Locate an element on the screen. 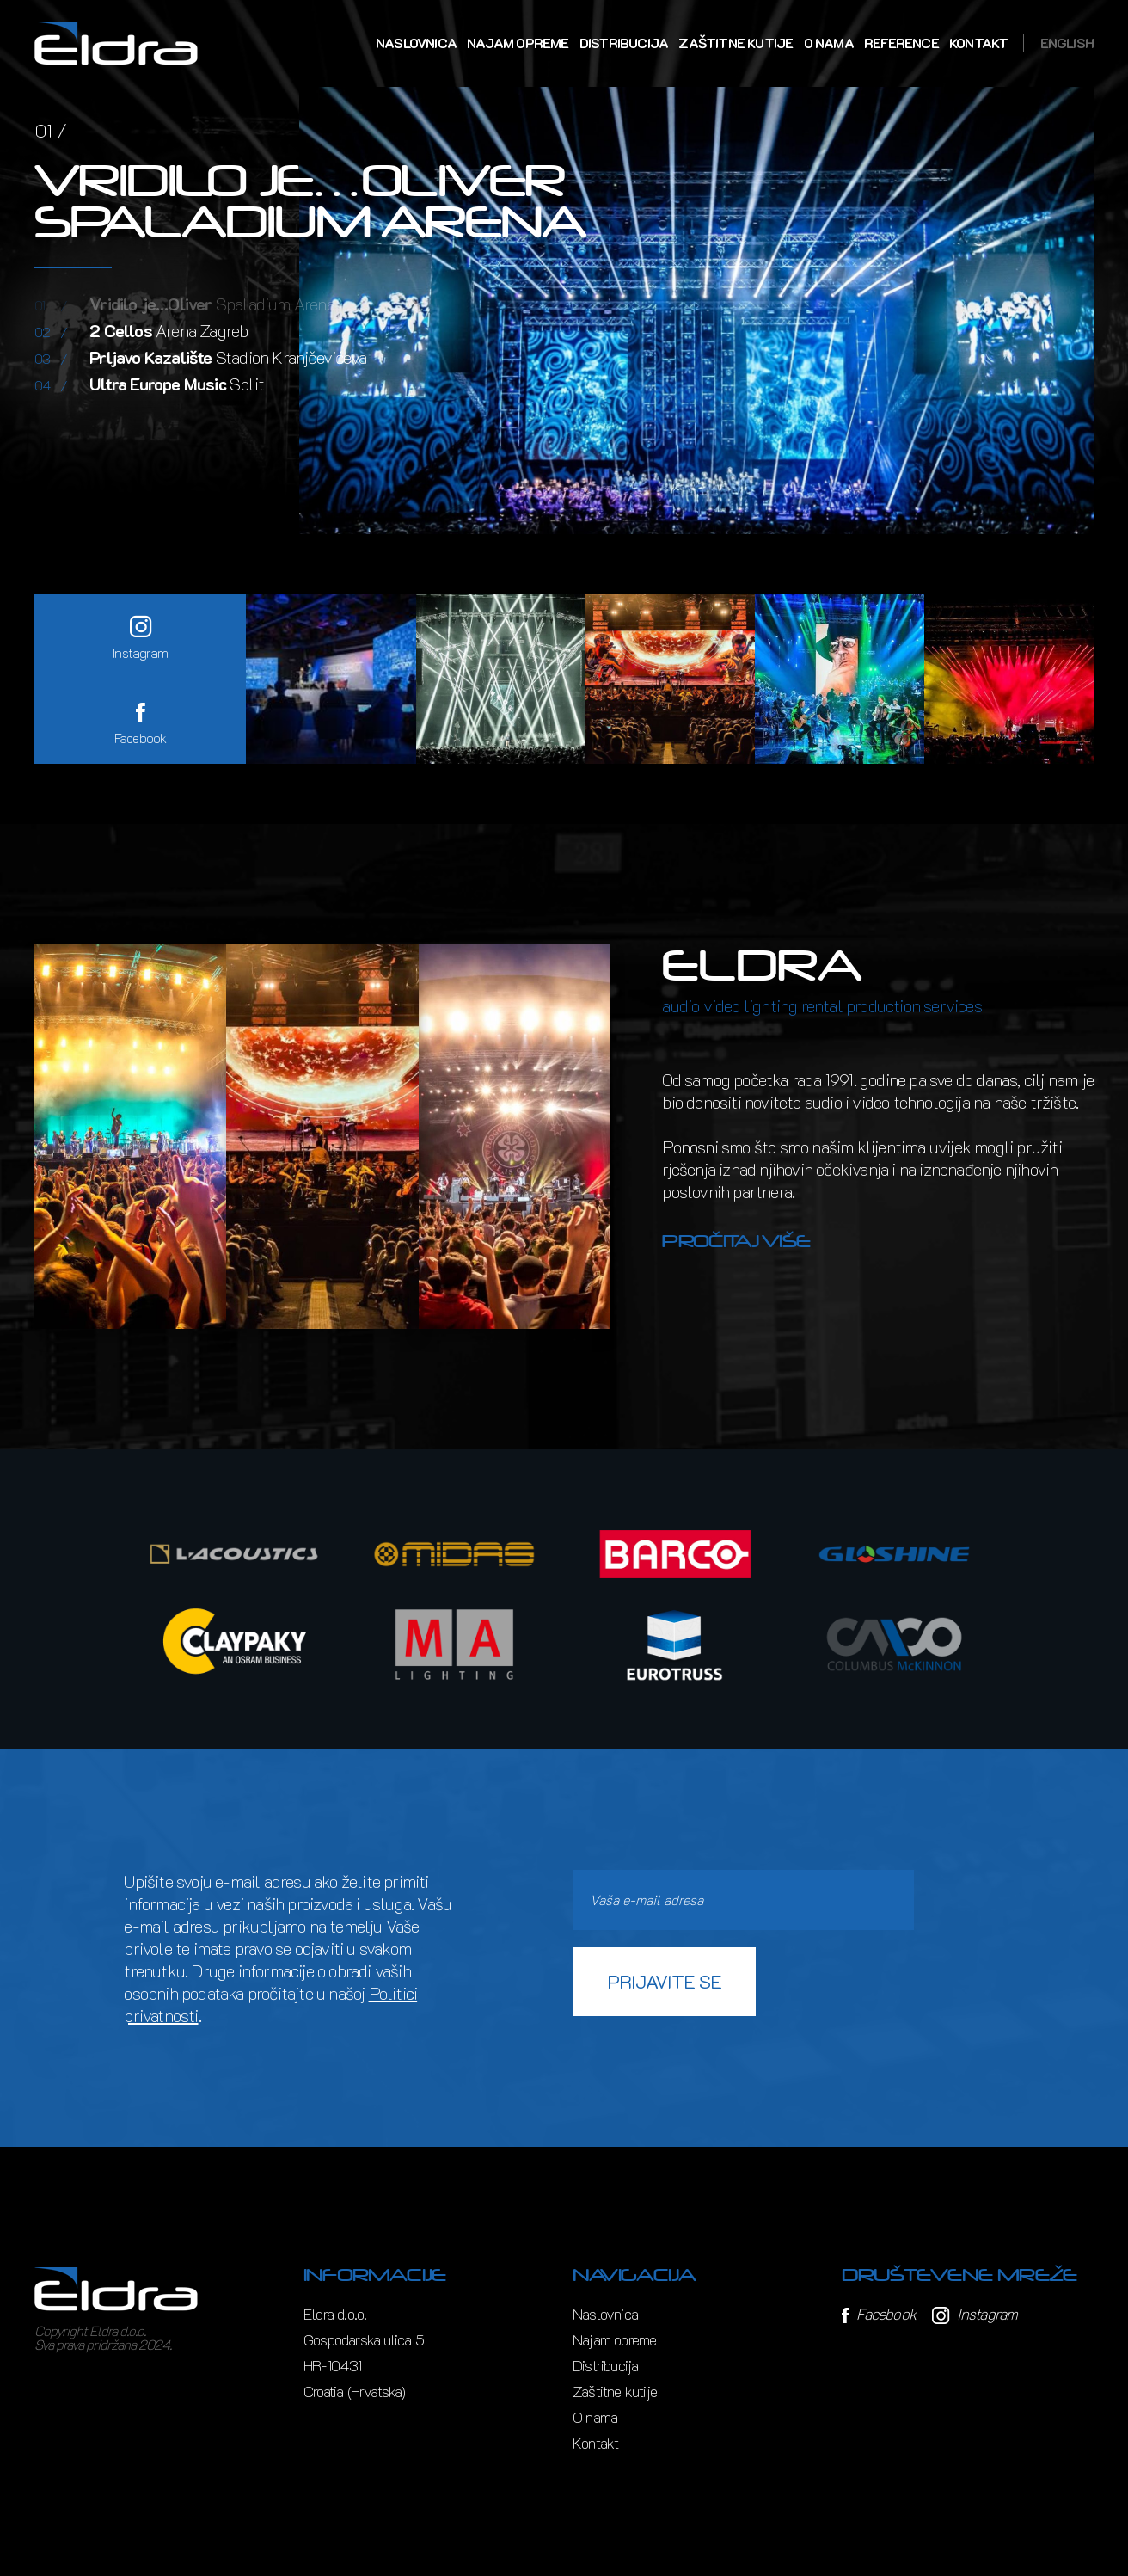 The height and width of the screenshot is (2576, 1128). English is located at coordinates (1067, 43).